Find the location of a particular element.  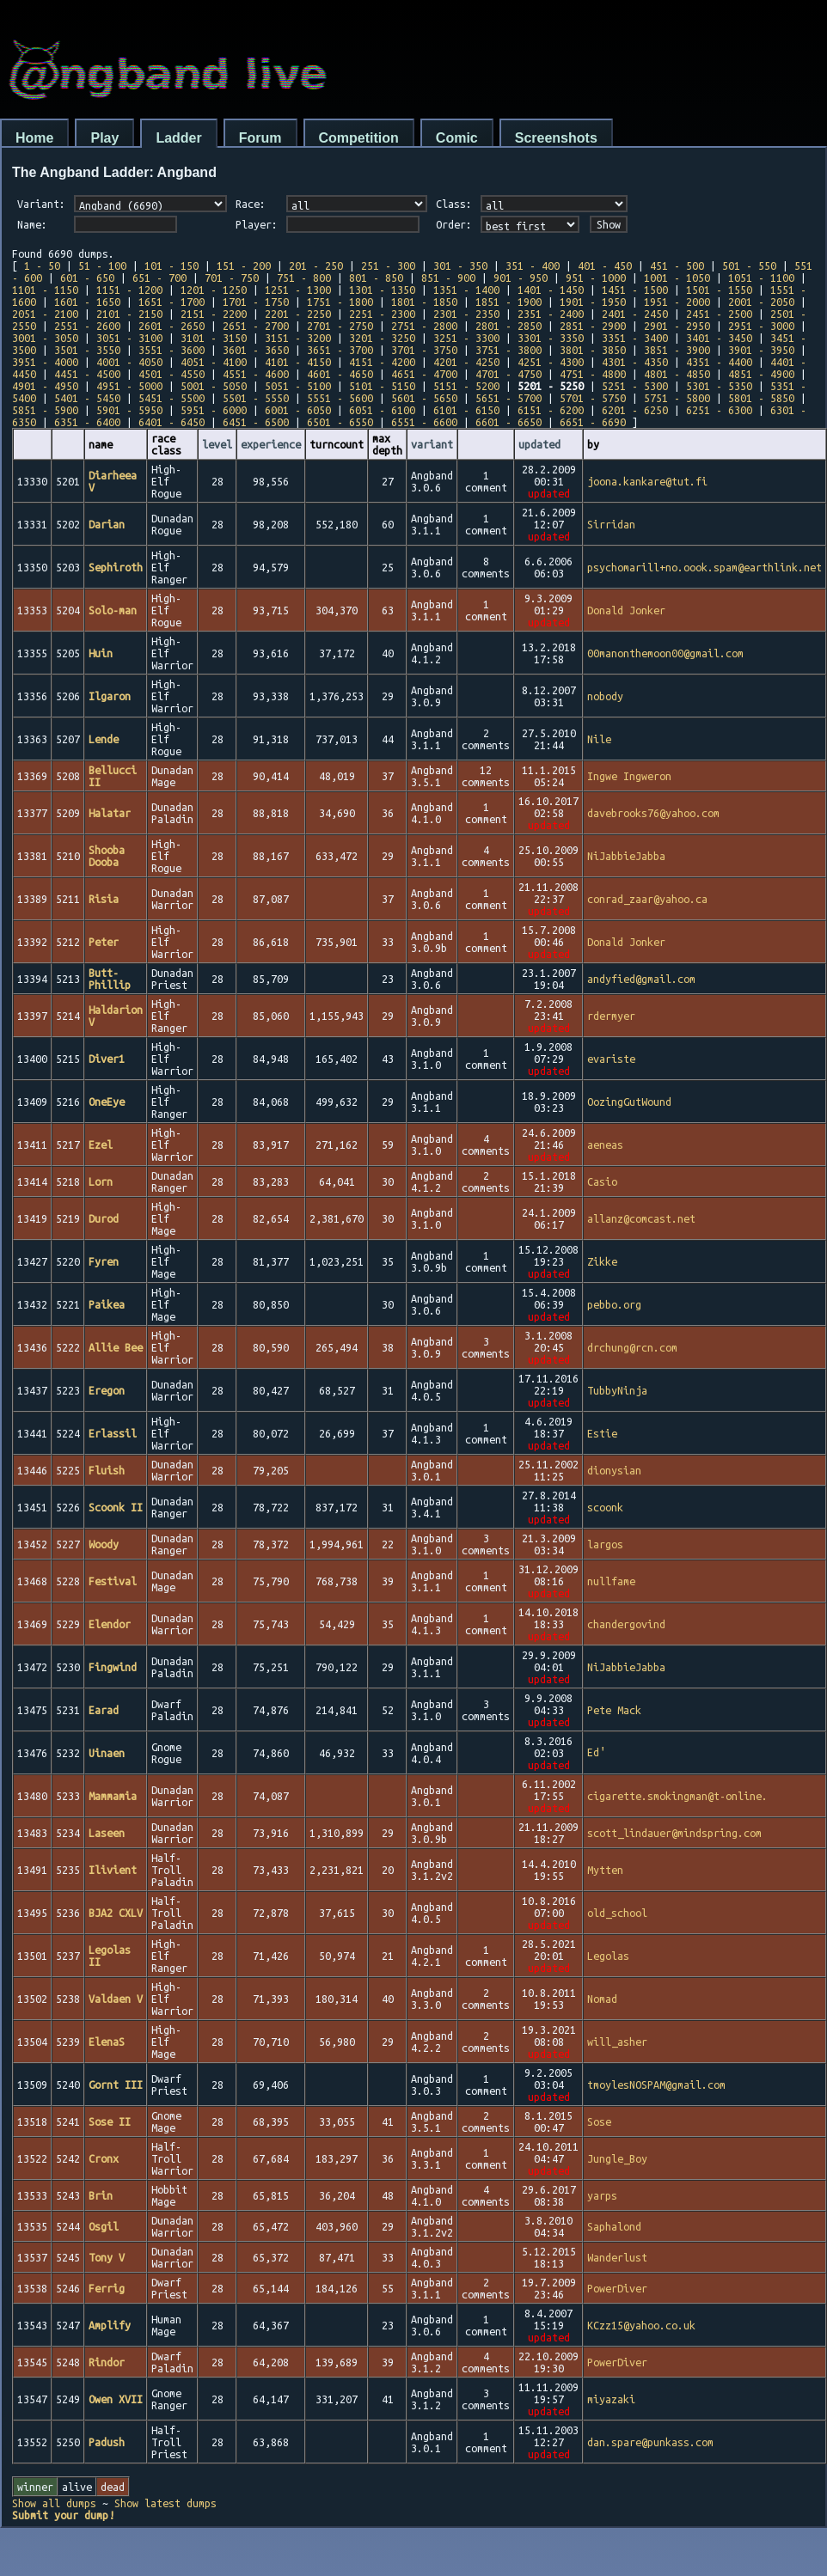

1851 - 1900 is located at coordinates (508, 302).